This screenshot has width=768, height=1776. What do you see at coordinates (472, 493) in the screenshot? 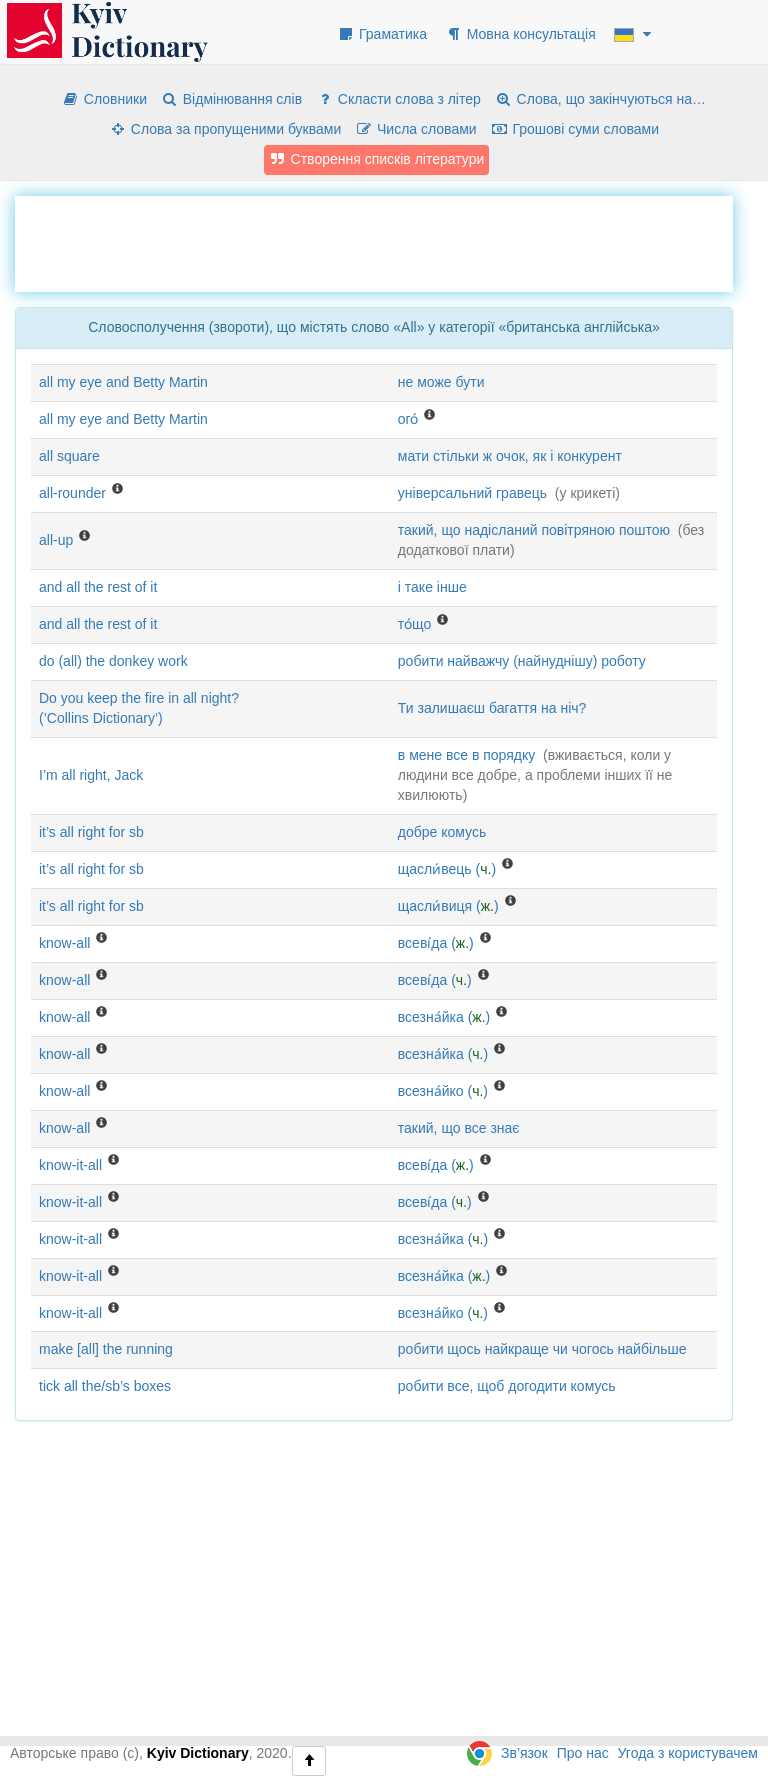
I see `універсальний гравець` at bounding box center [472, 493].